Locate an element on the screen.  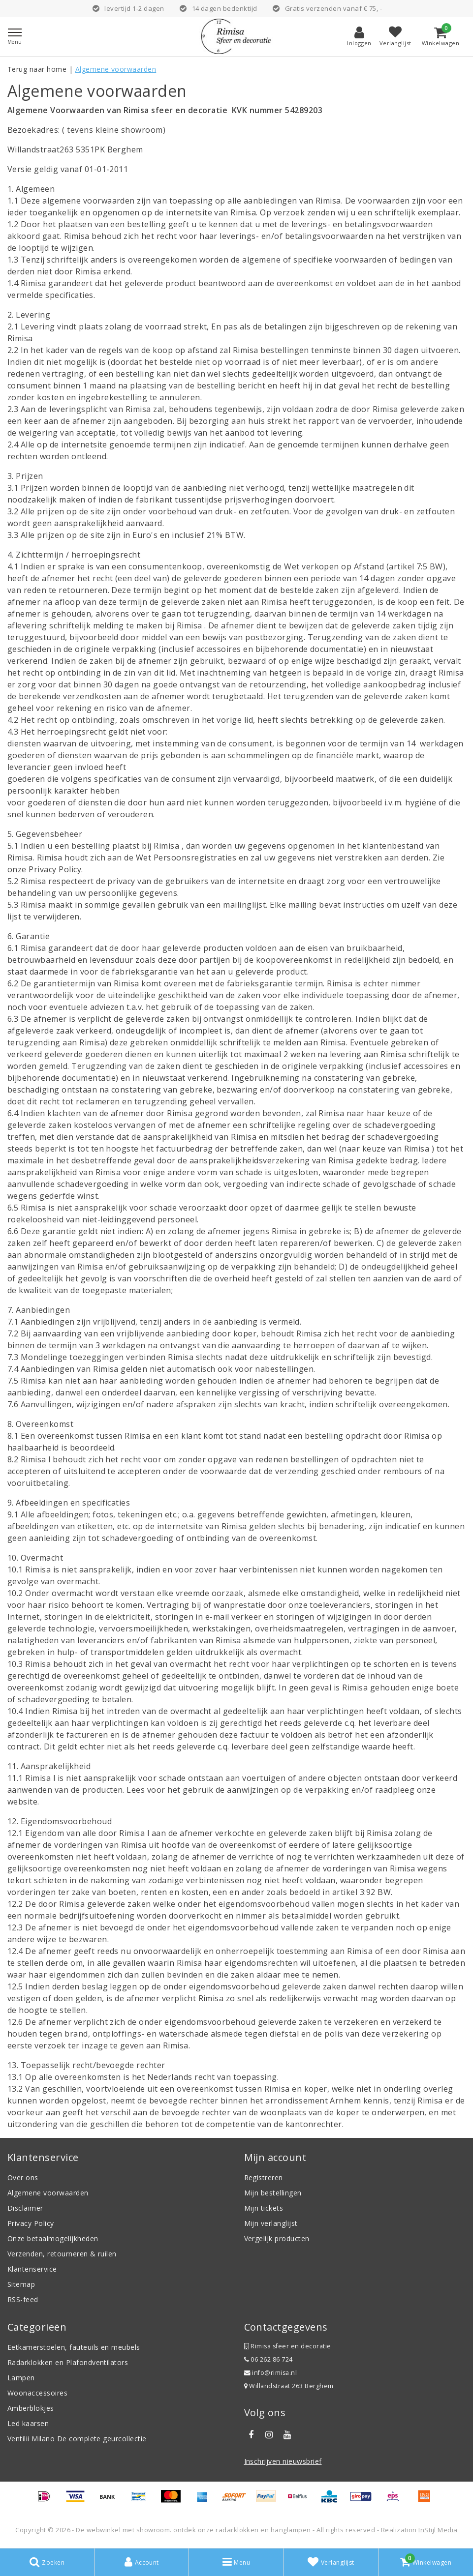
Ventilii Milano De complete geurcollectie is located at coordinates (77, 2438).